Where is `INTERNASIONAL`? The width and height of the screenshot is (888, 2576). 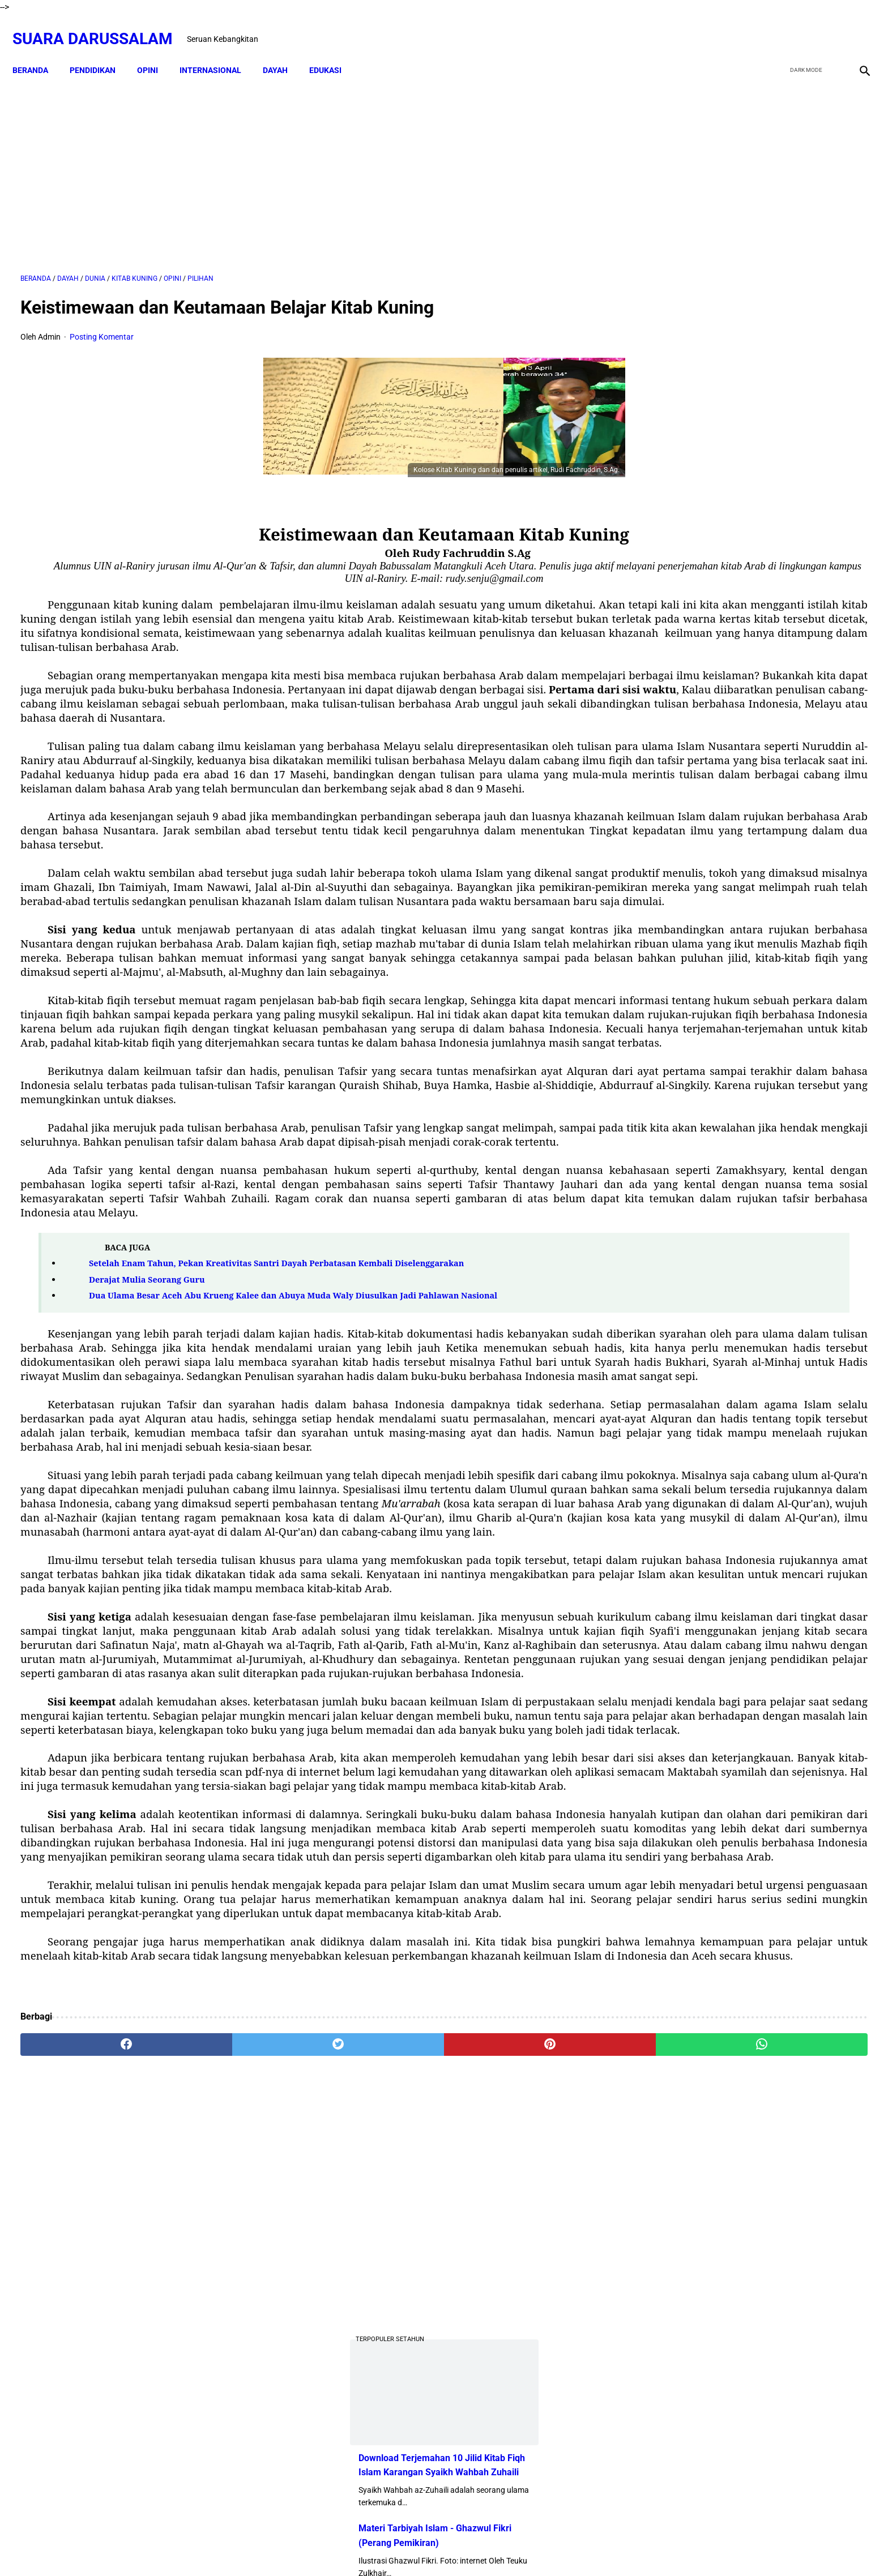
INTERNASIONAL is located at coordinates (218, 50).